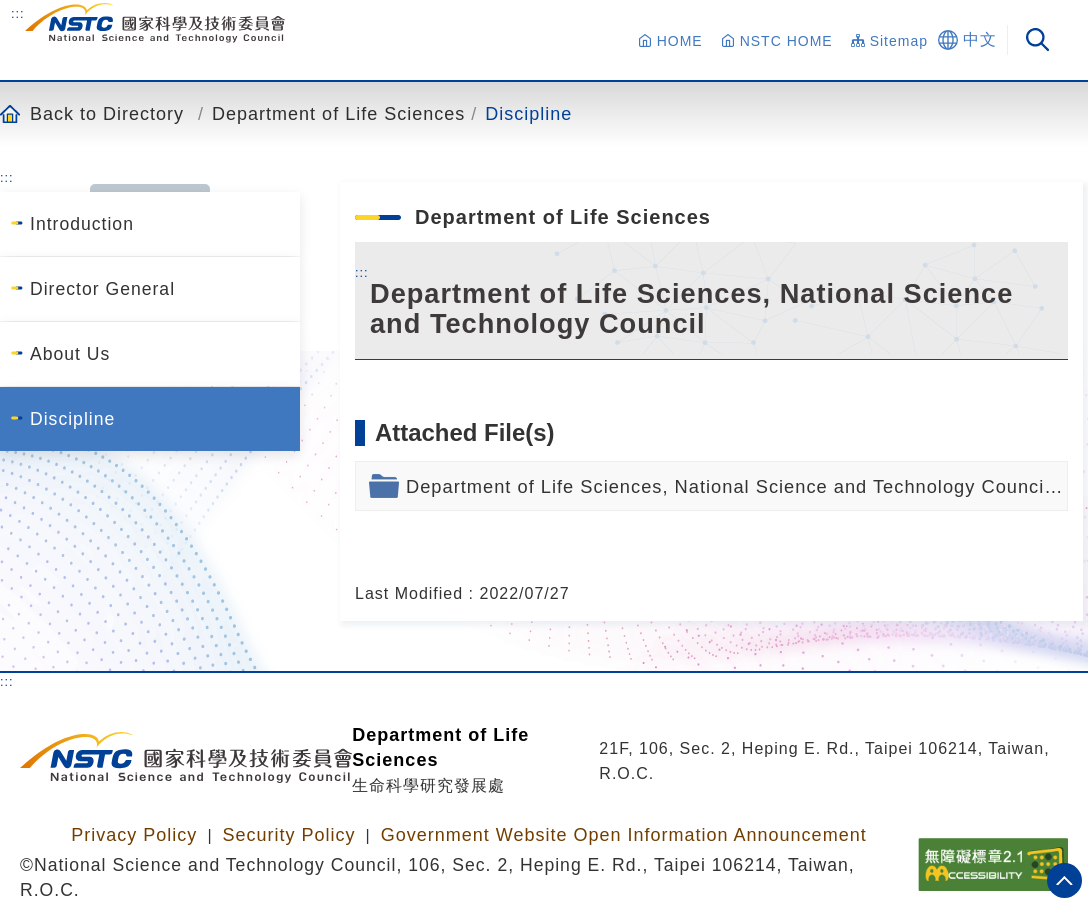 The width and height of the screenshot is (1088, 918). I want to click on Introduction, so click(82, 224).